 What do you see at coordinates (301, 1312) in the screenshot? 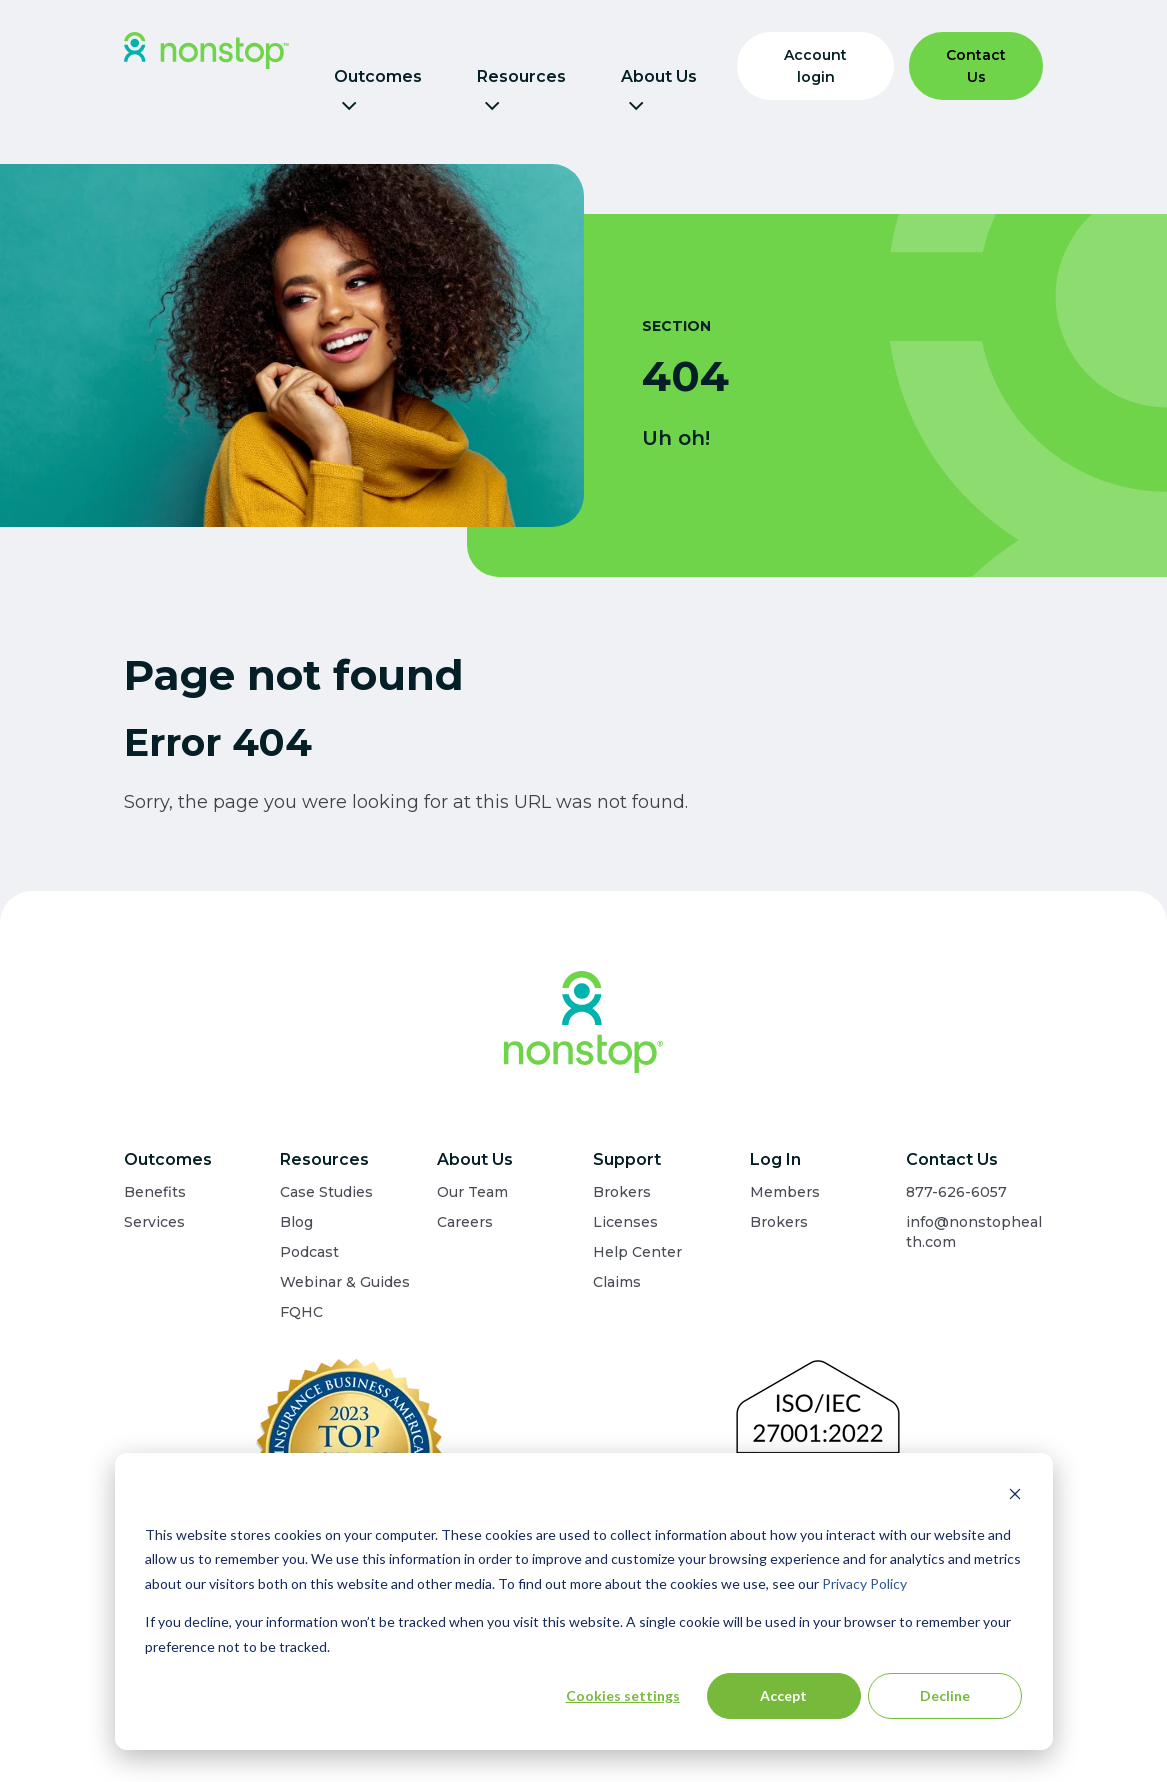
I see `FQHC [menuitem]` at bounding box center [301, 1312].